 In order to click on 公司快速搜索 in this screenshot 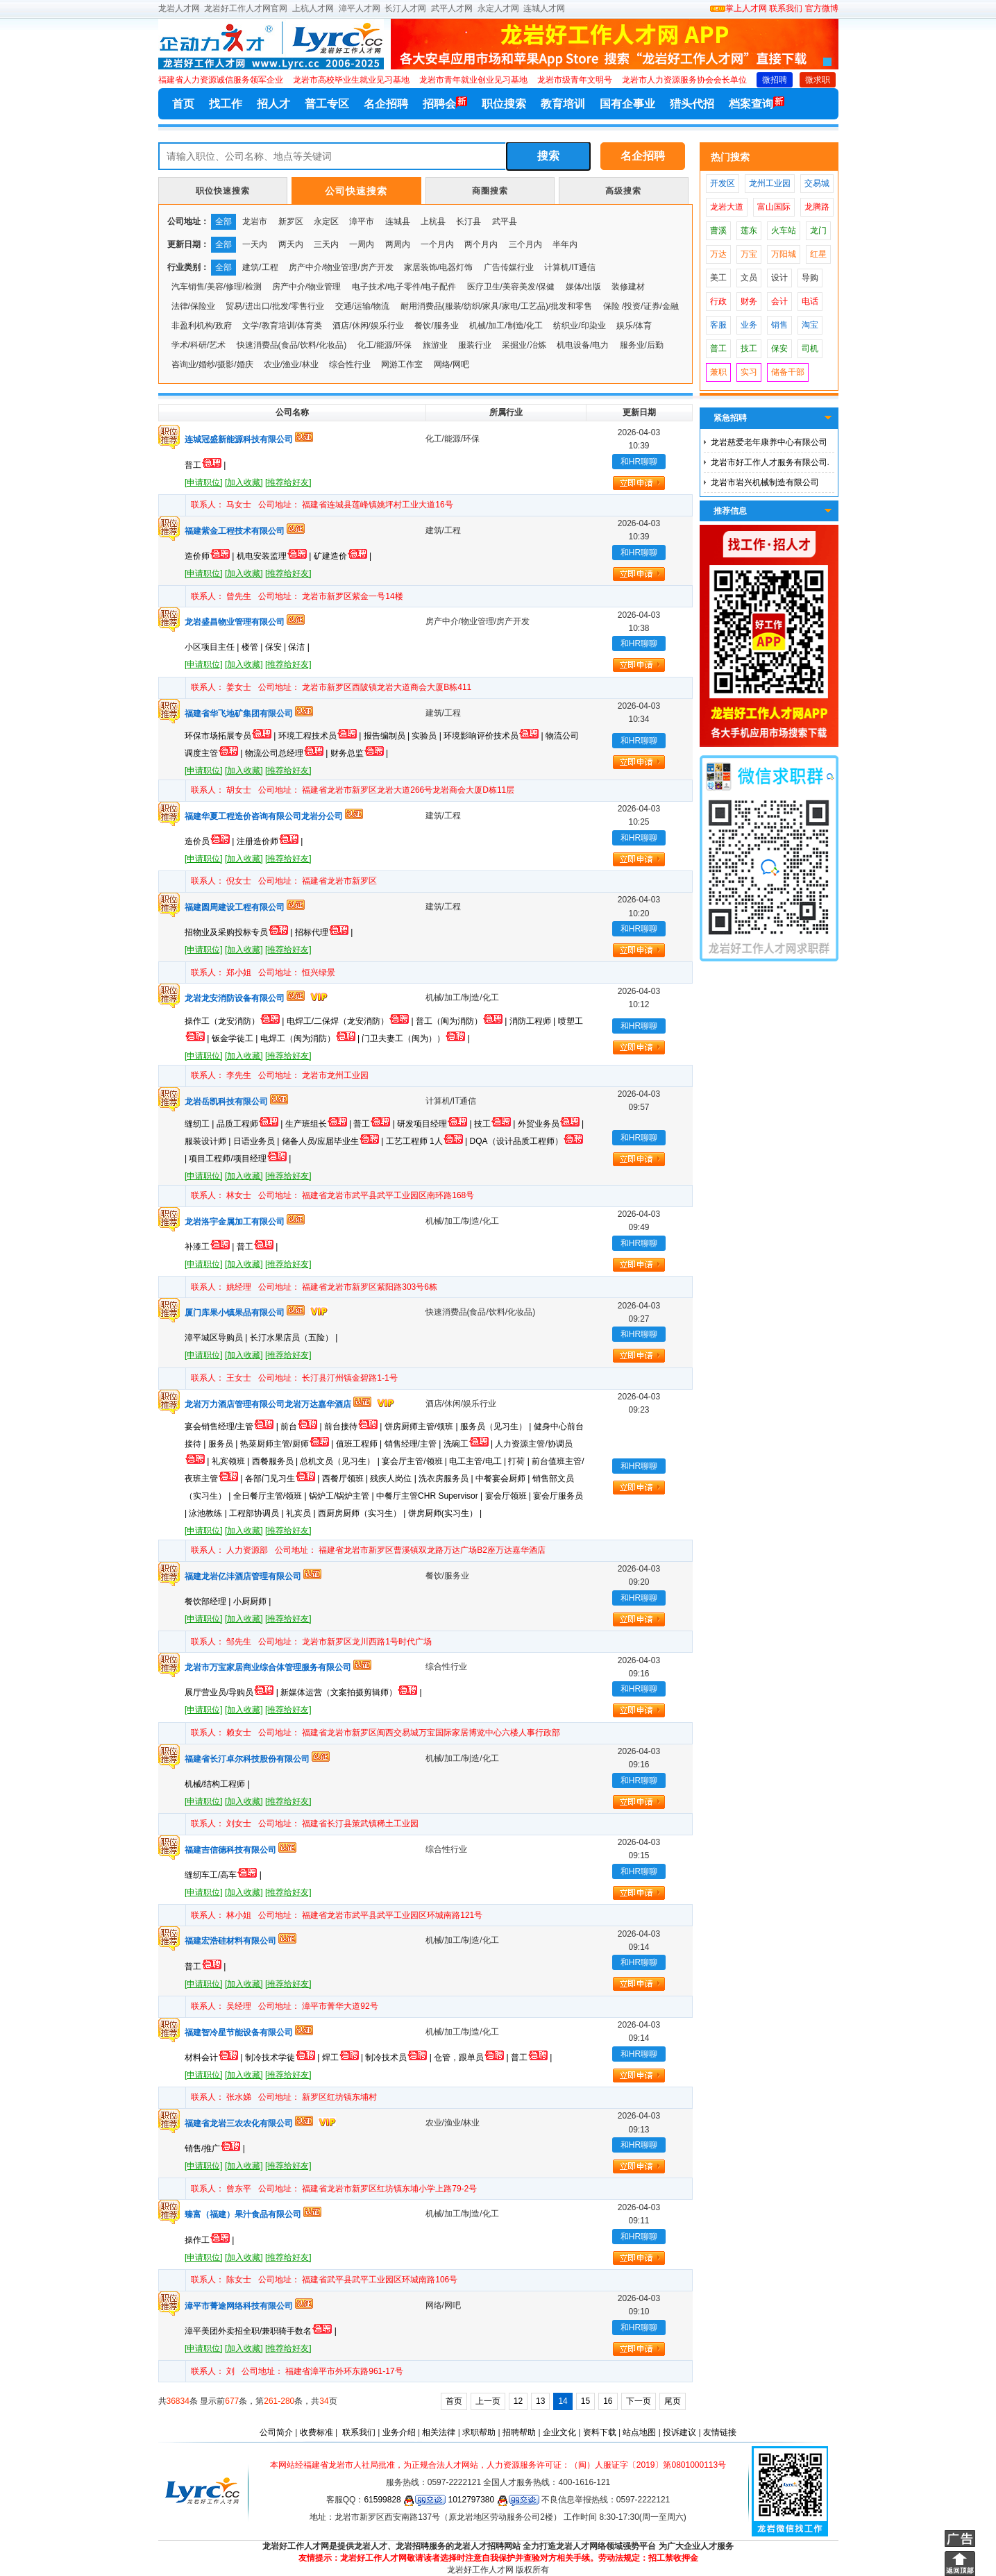, I will do `click(356, 190)`.